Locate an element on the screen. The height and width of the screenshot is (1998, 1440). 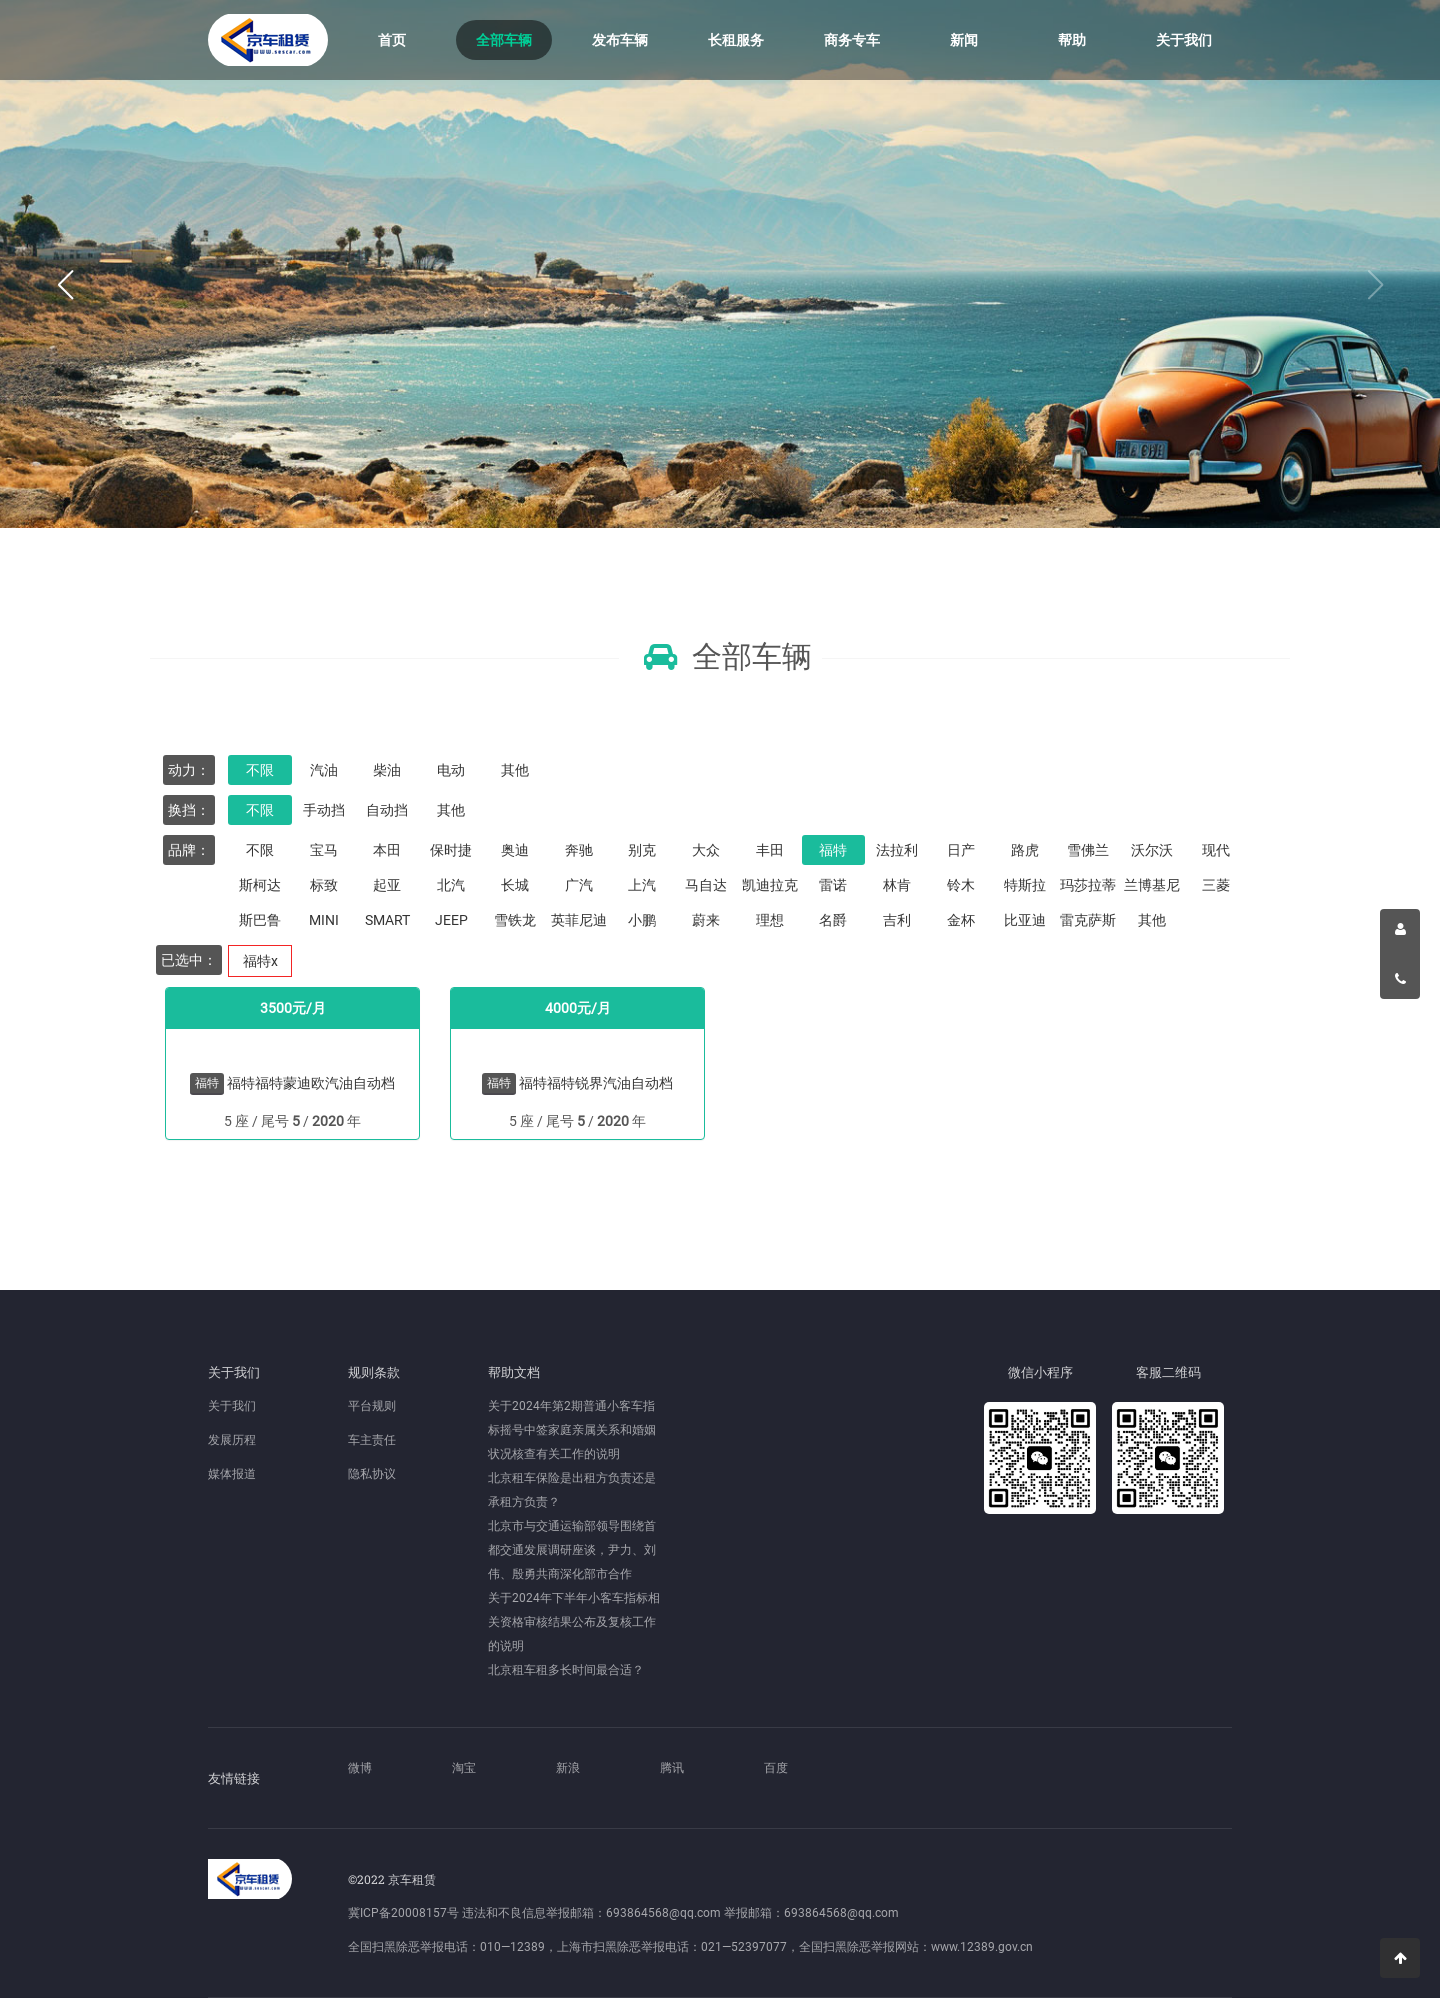
小鹏 is located at coordinates (642, 920).